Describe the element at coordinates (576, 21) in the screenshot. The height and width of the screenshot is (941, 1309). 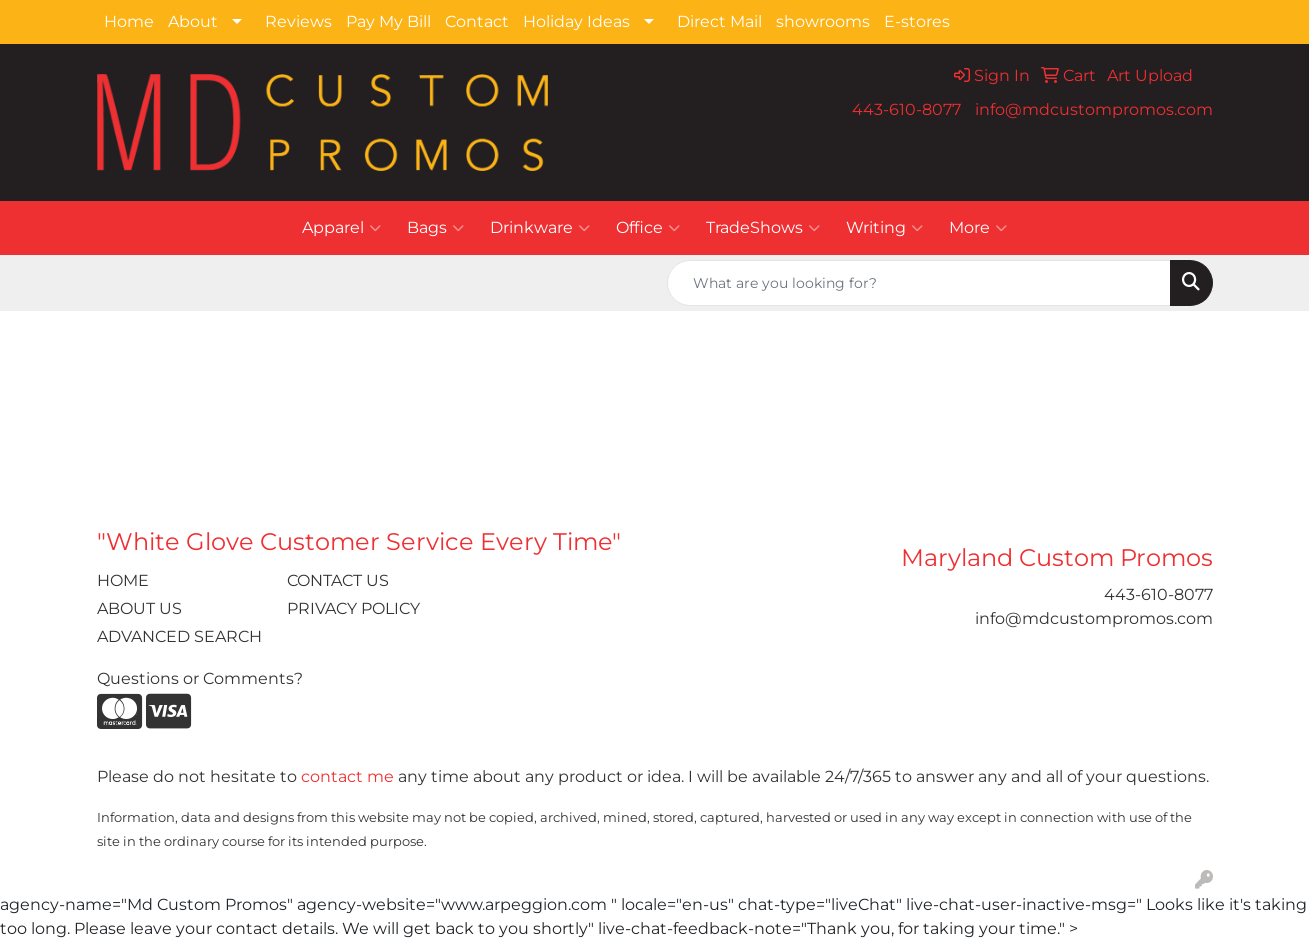
I see `Holiday Ideas` at that location.